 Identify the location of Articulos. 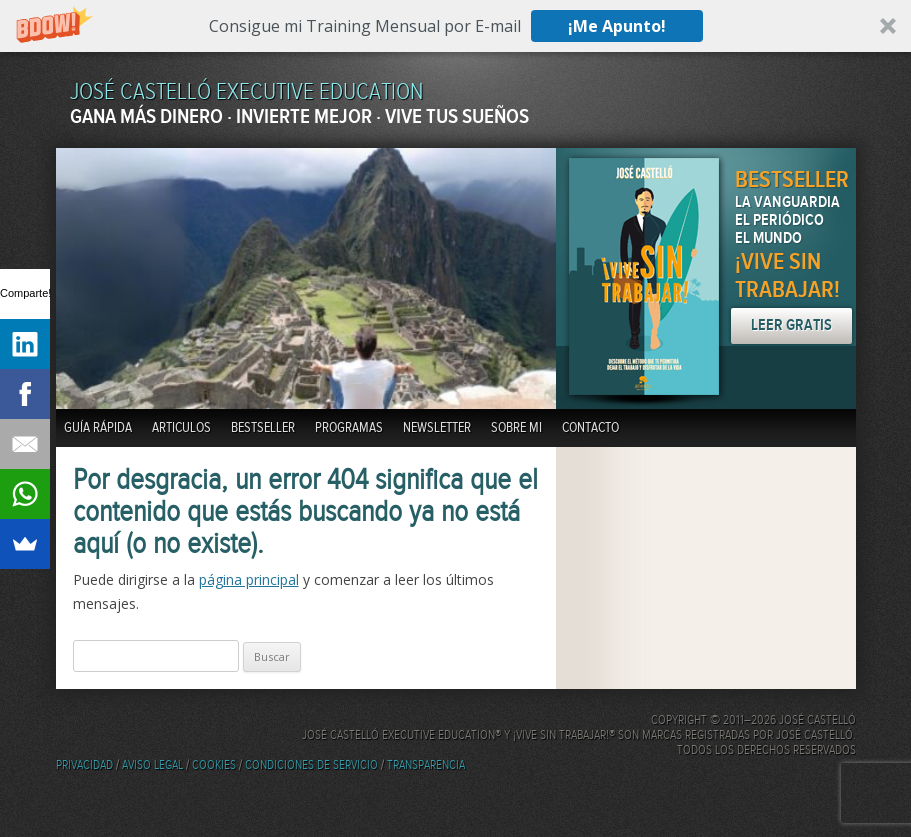
(181, 428).